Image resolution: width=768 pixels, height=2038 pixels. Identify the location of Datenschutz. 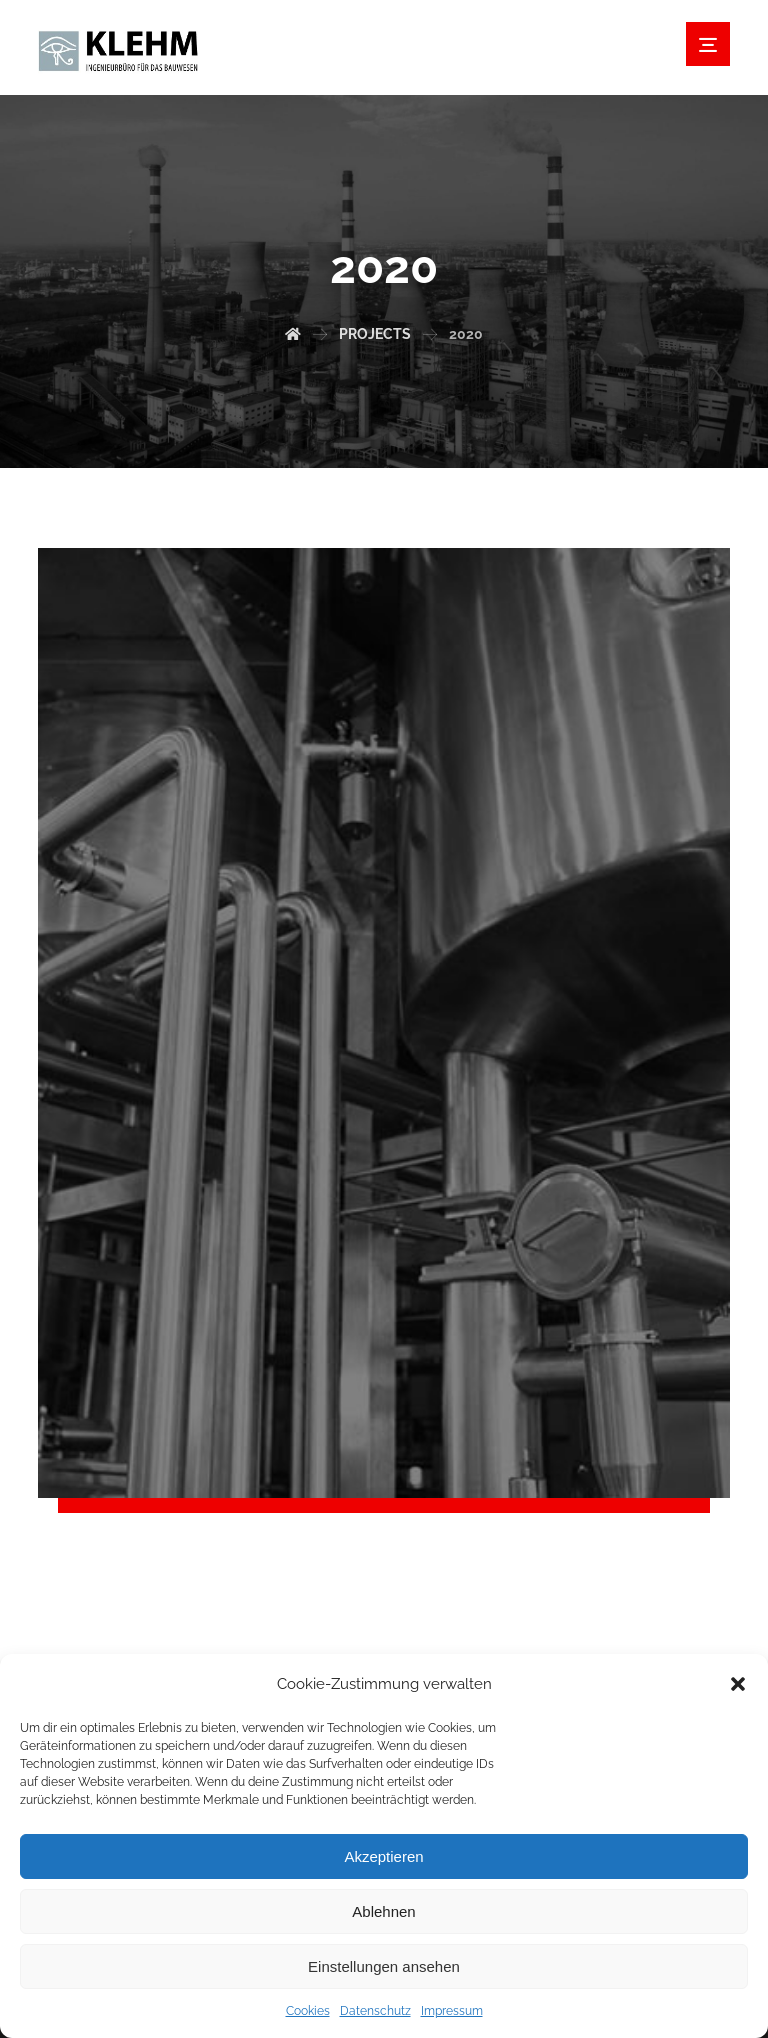
(375, 2011).